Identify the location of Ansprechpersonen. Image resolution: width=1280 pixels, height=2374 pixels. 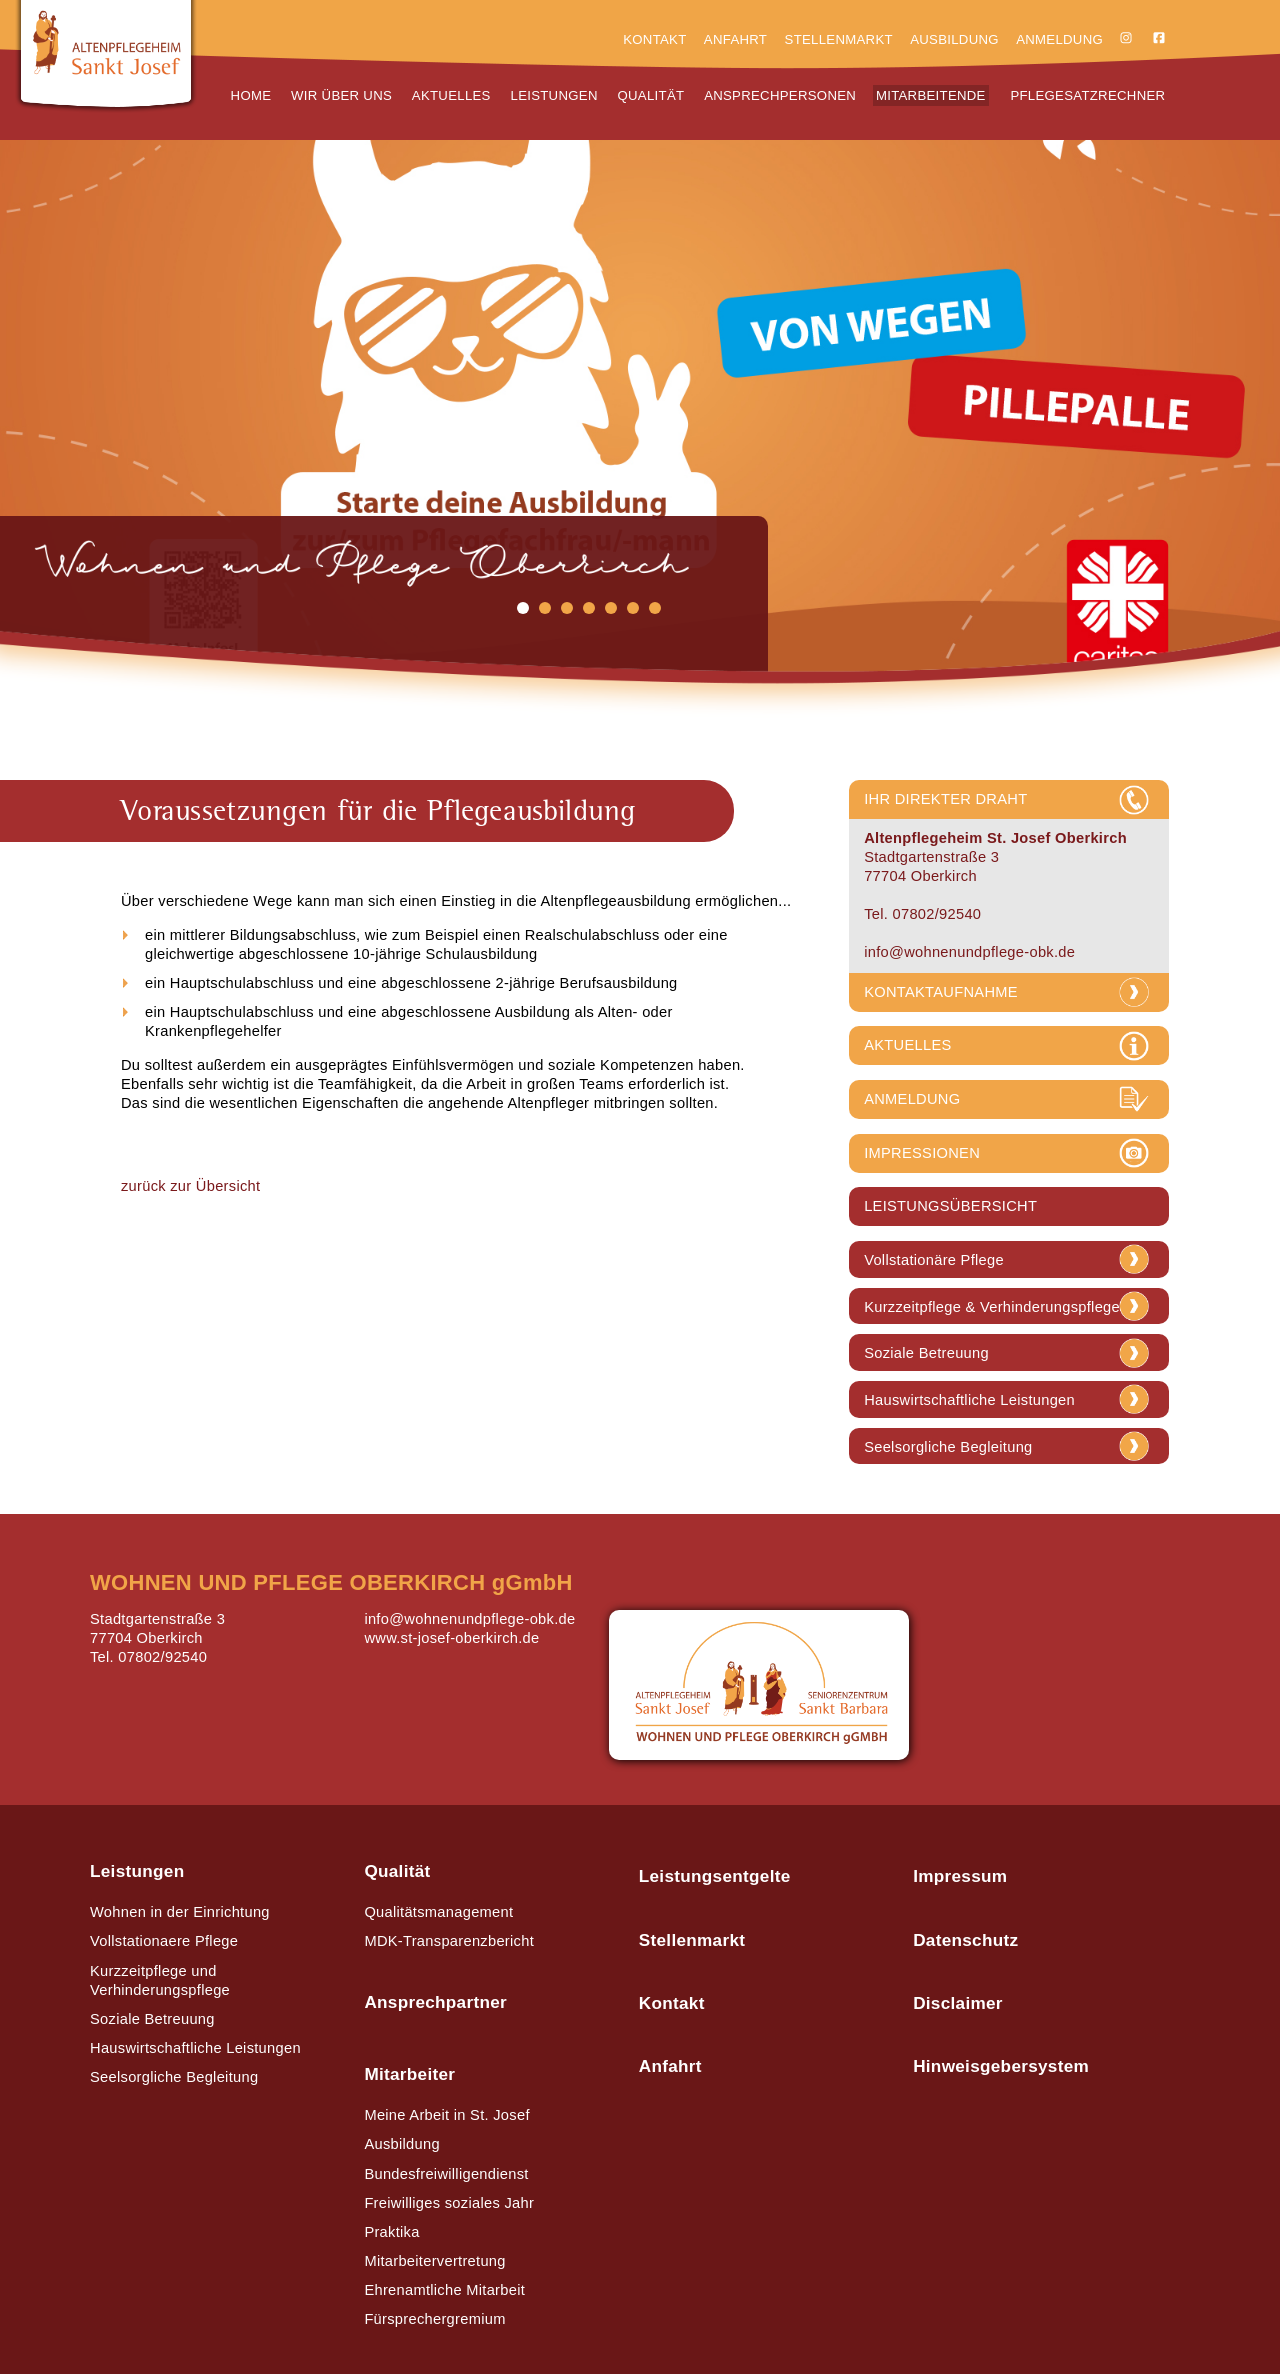
(780, 95).